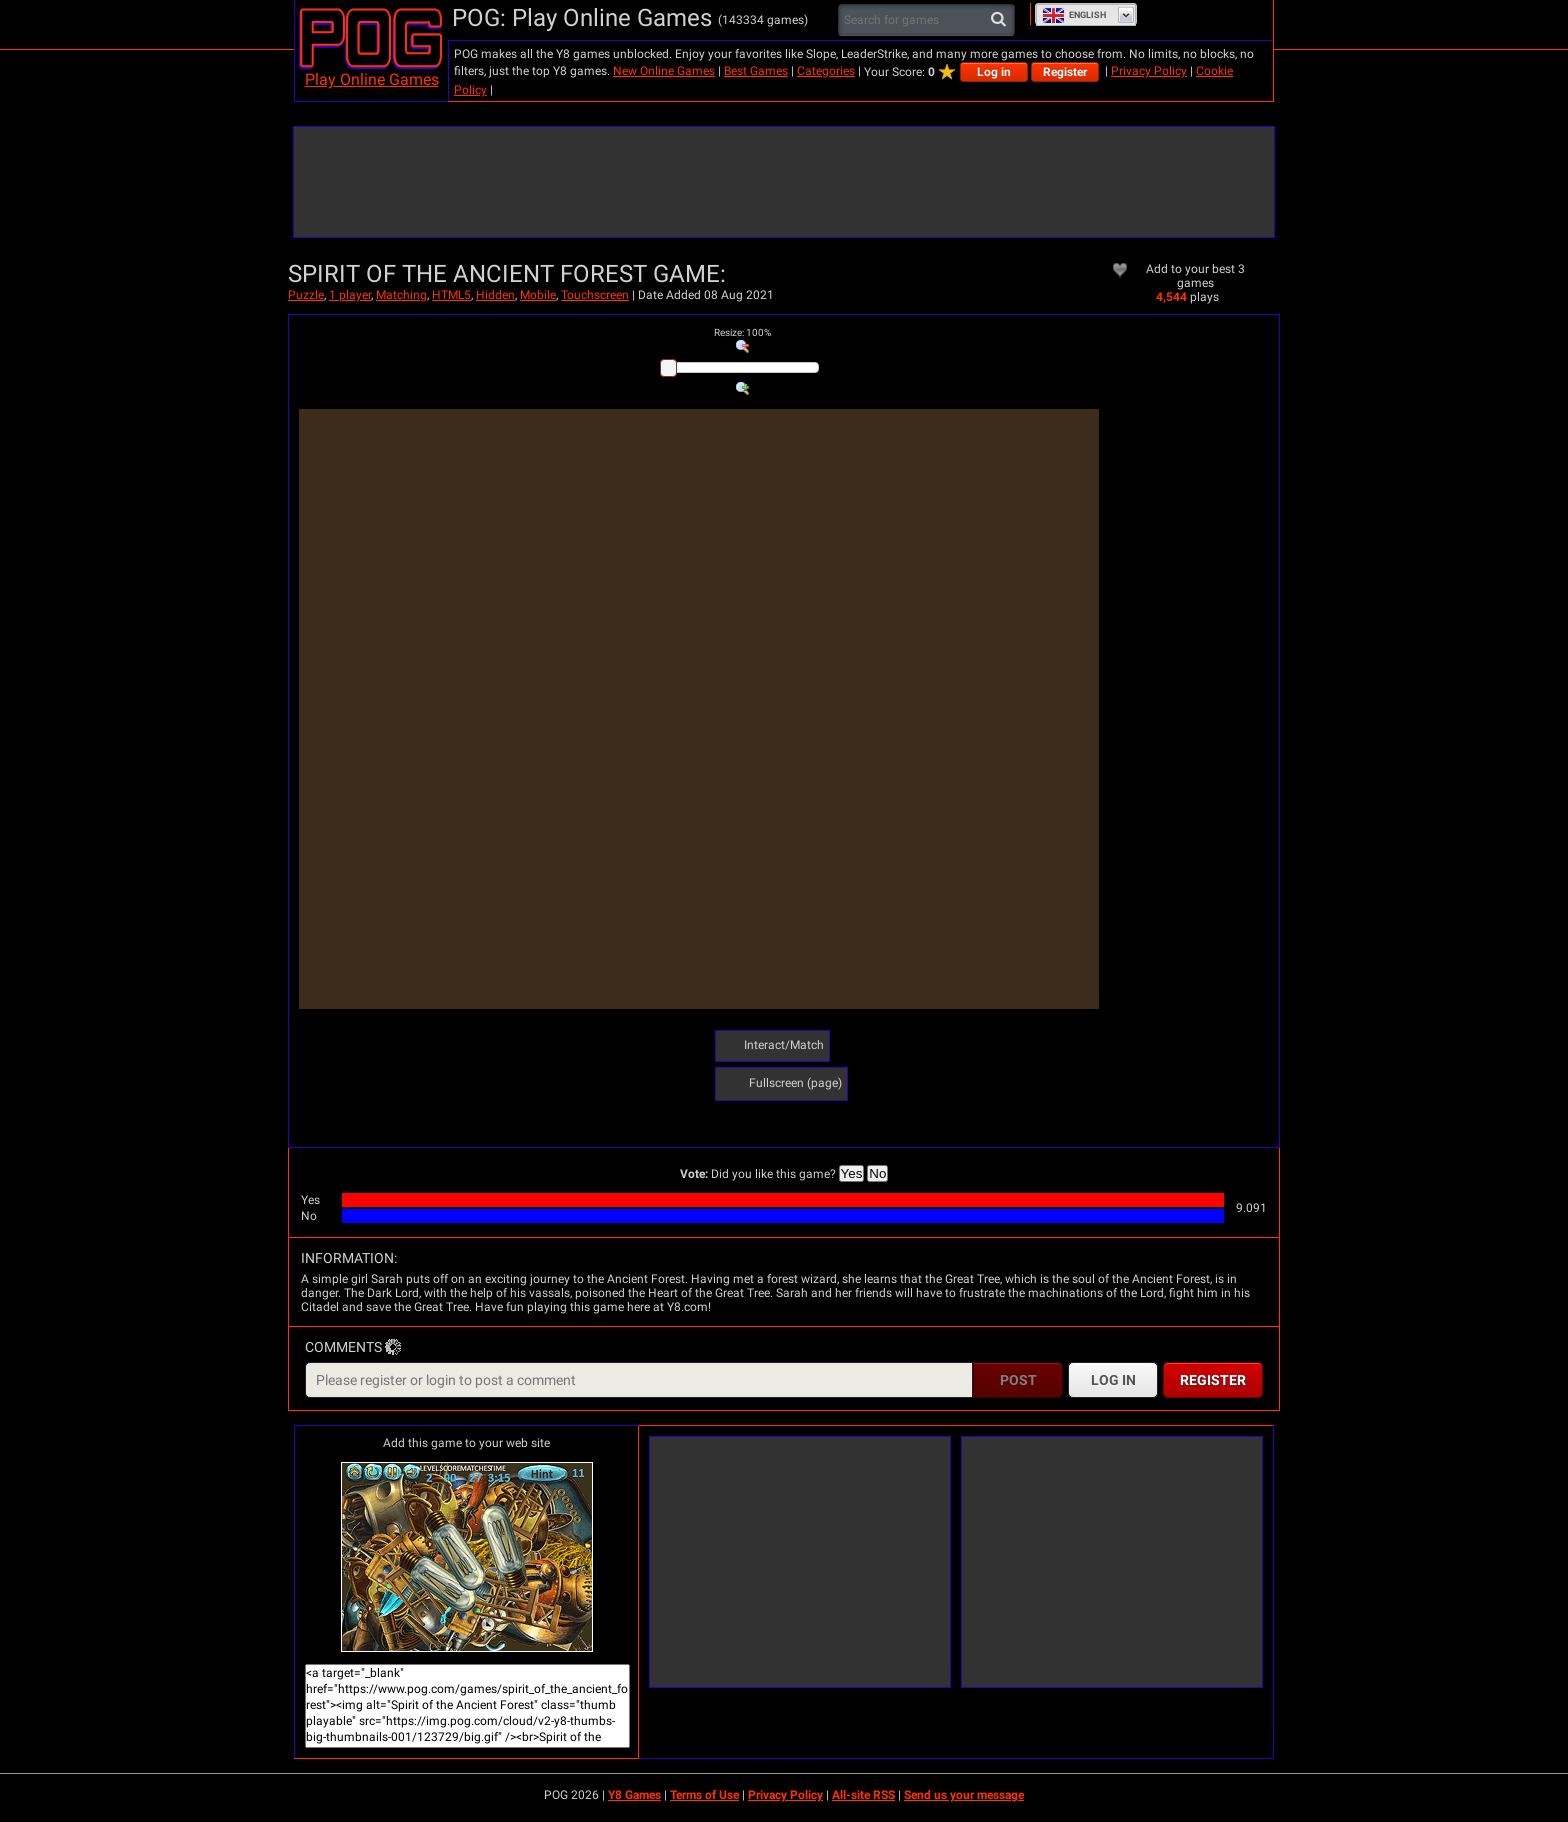 This screenshot has height=1822, width=1568. Describe the element at coordinates (372, 79) in the screenshot. I see `Play Online Games` at that location.